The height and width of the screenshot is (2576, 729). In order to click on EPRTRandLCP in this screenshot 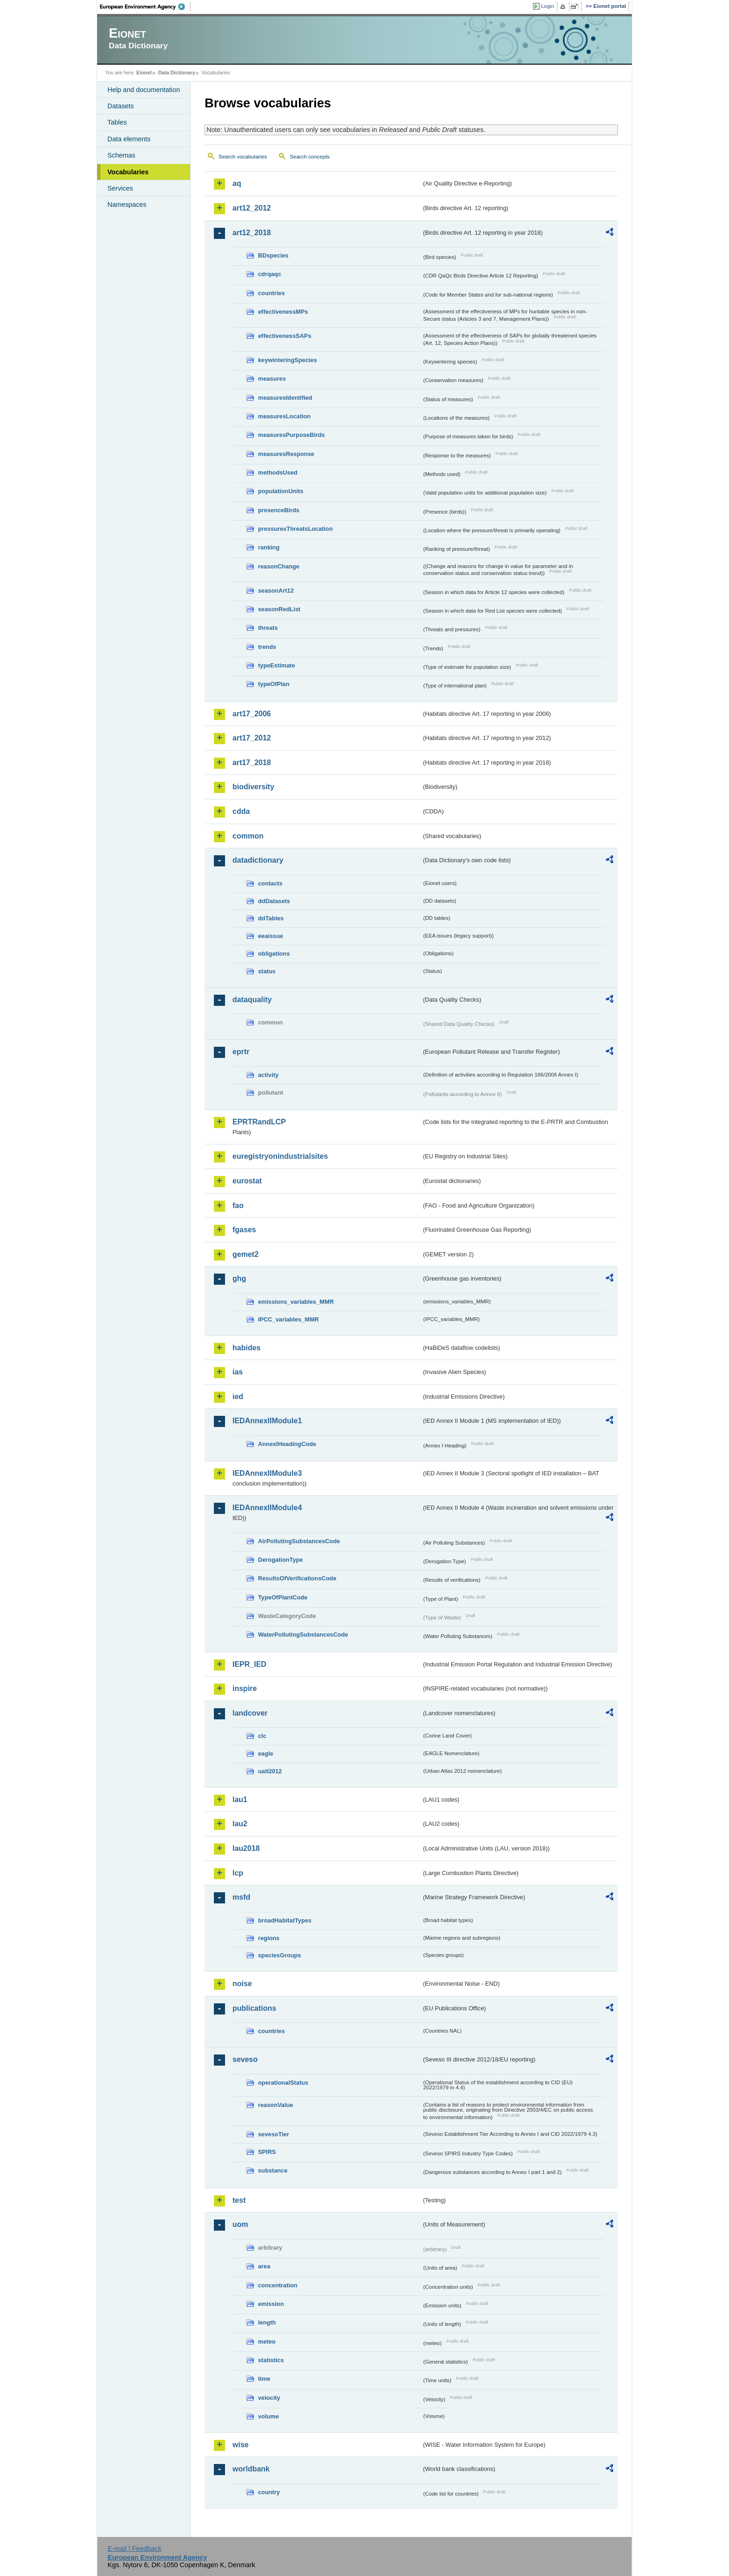, I will do `click(259, 1122)`.